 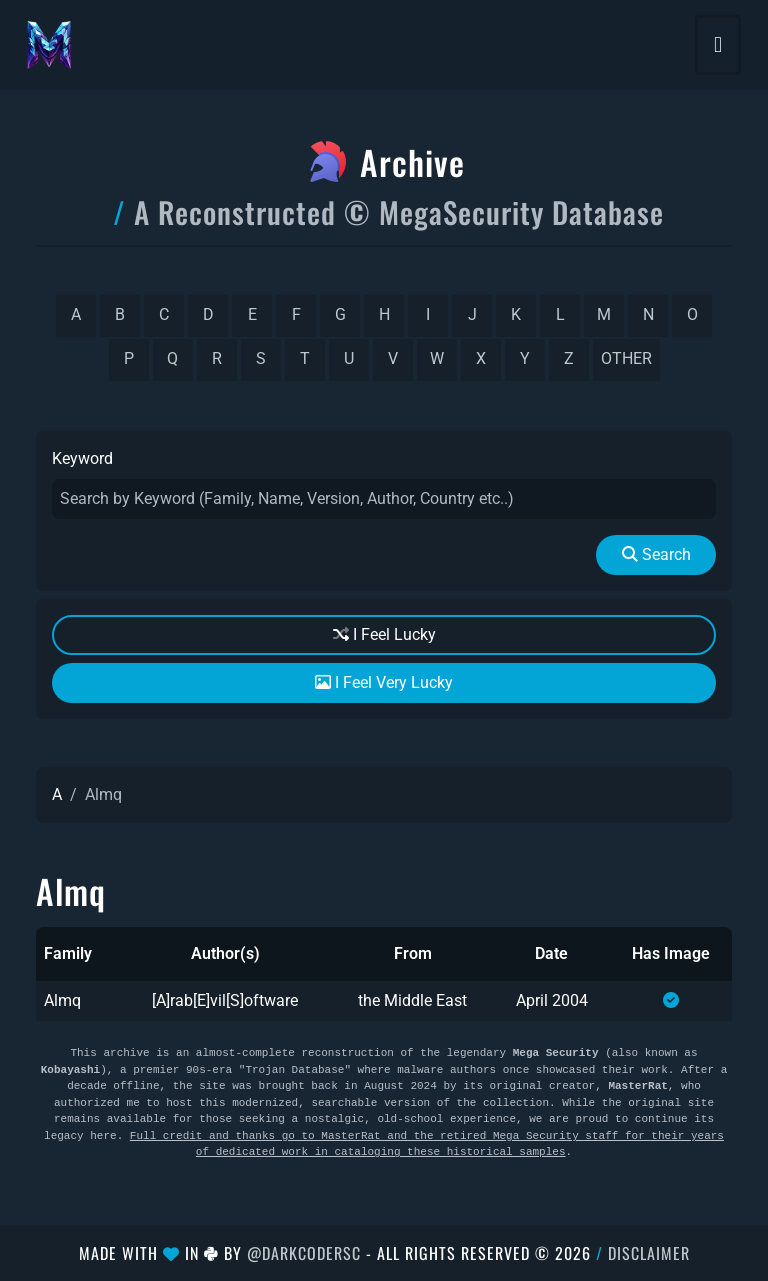 What do you see at coordinates (304, 1253) in the screenshot?
I see `@DarkCoderSc` at bounding box center [304, 1253].